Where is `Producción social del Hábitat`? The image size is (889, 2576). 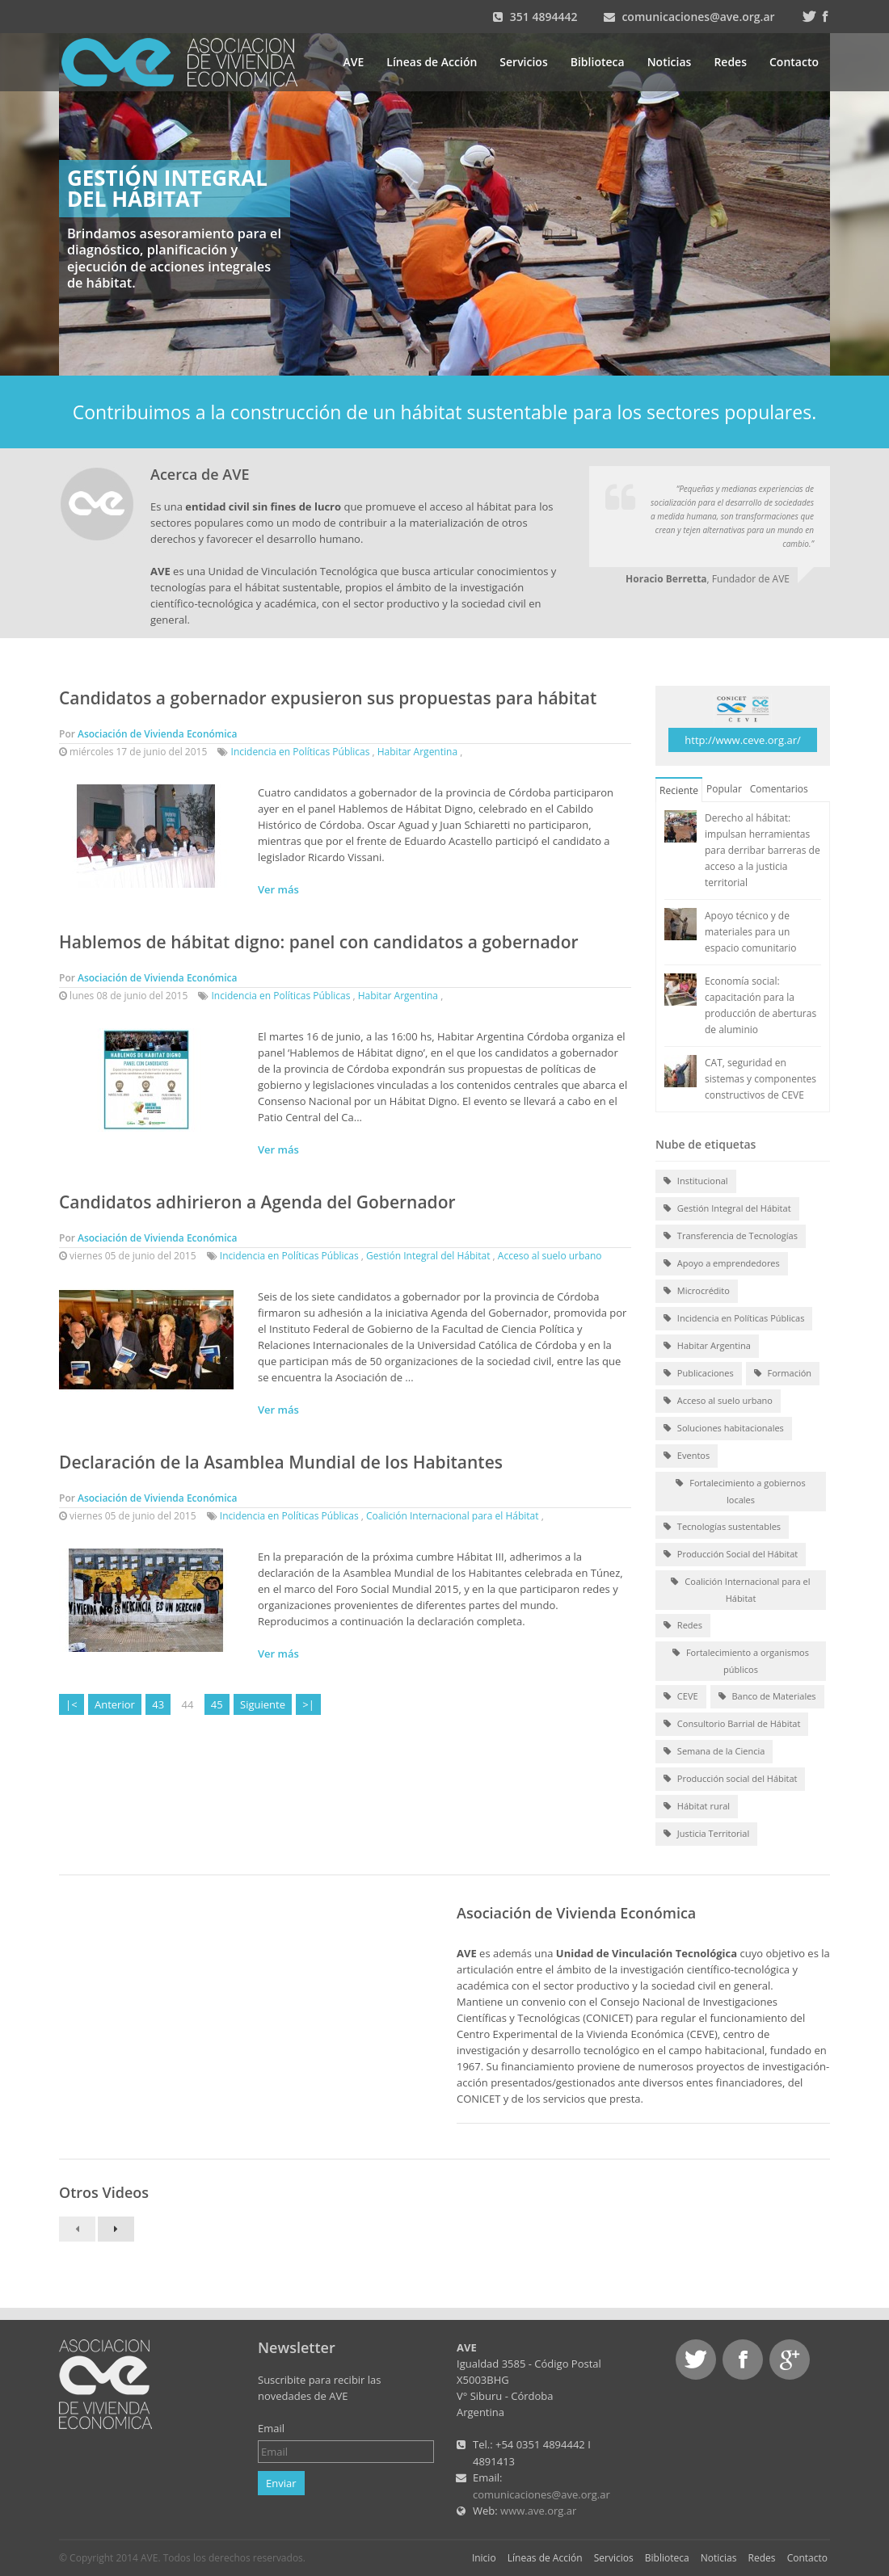
Producción social del Hábitat is located at coordinates (730, 1779).